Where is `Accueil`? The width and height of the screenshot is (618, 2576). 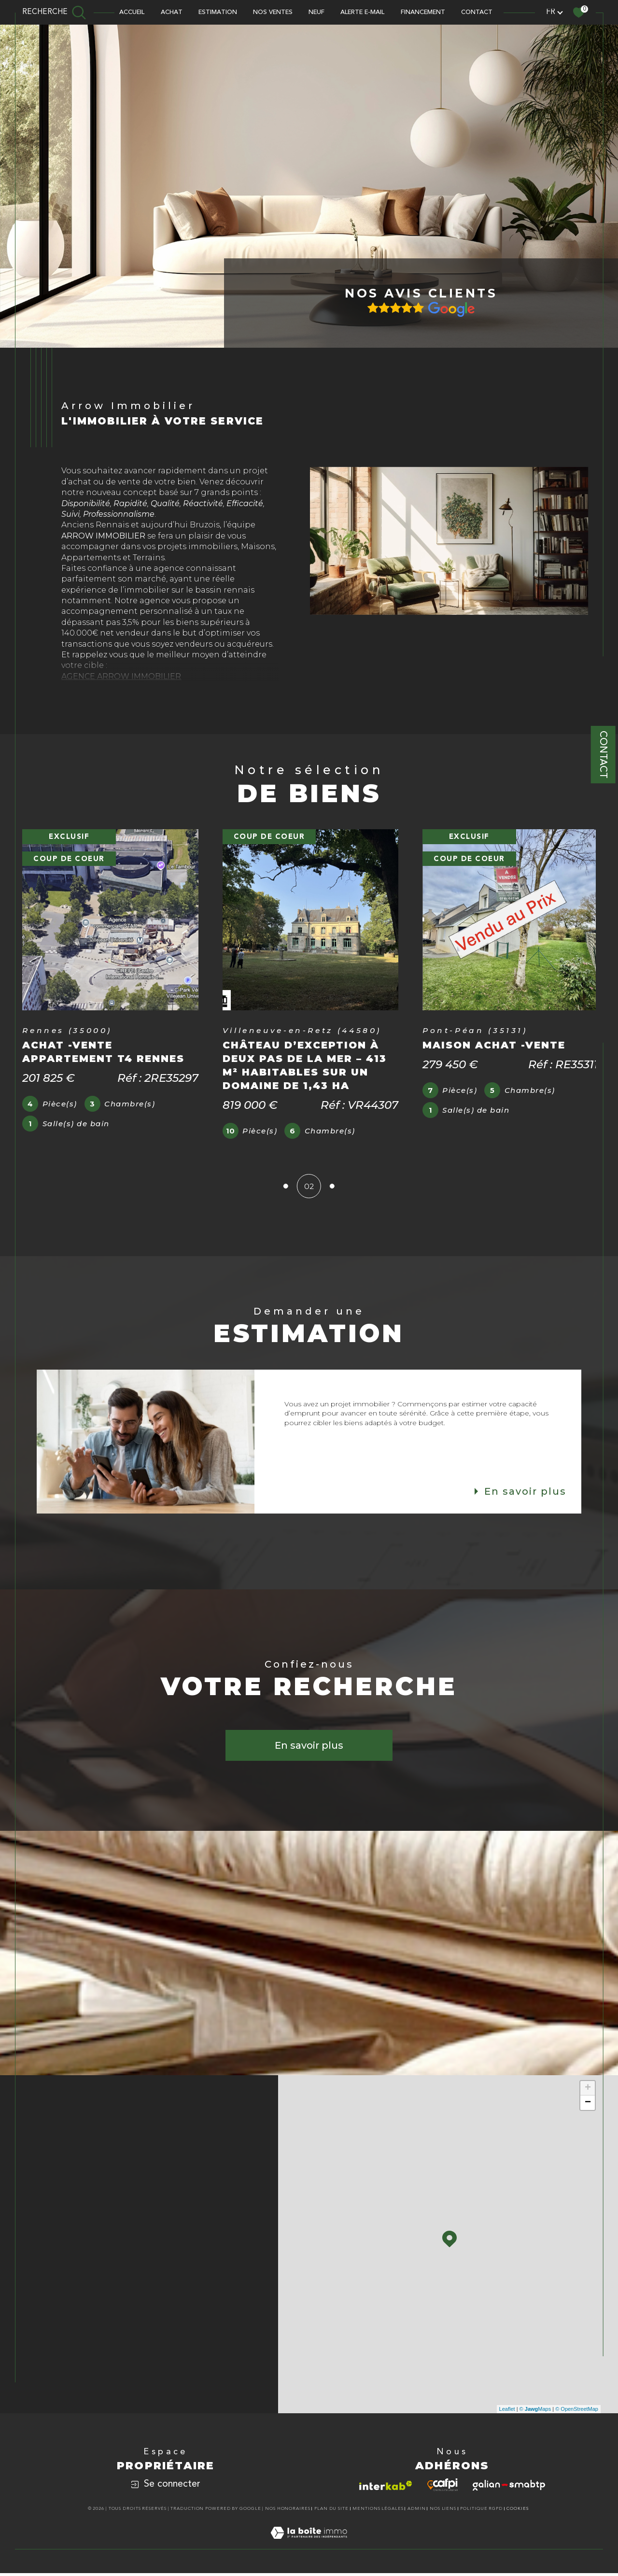 Accueil is located at coordinates (131, 12).